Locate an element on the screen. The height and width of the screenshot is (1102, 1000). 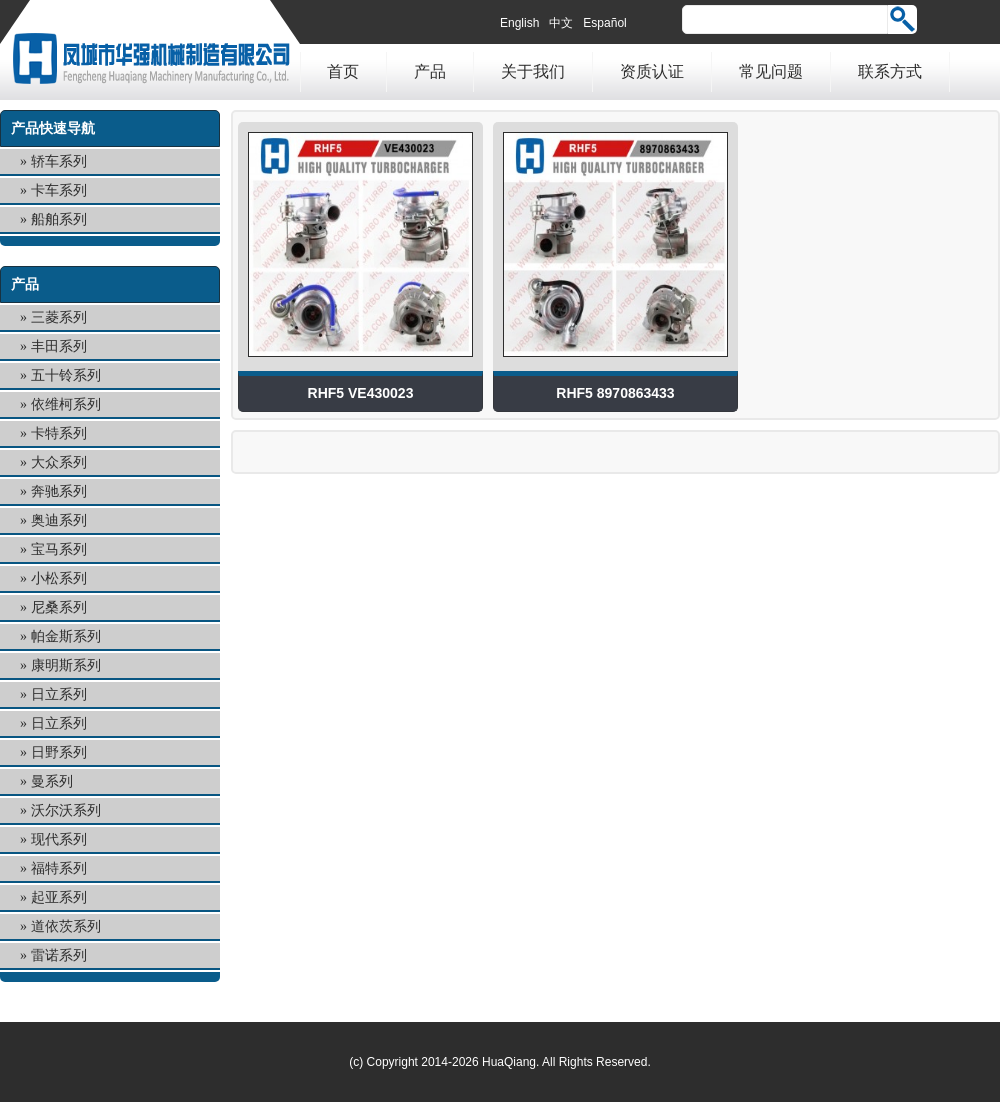
三菱系列 is located at coordinates (59, 317).